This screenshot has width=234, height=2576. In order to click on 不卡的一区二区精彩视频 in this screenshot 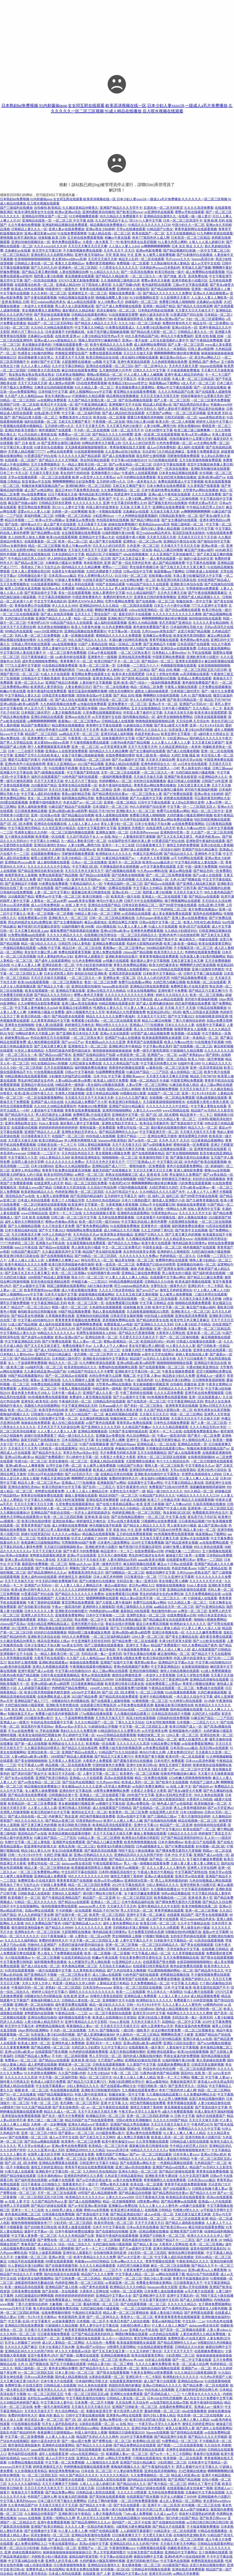, I will do `click(70, 2056)`.